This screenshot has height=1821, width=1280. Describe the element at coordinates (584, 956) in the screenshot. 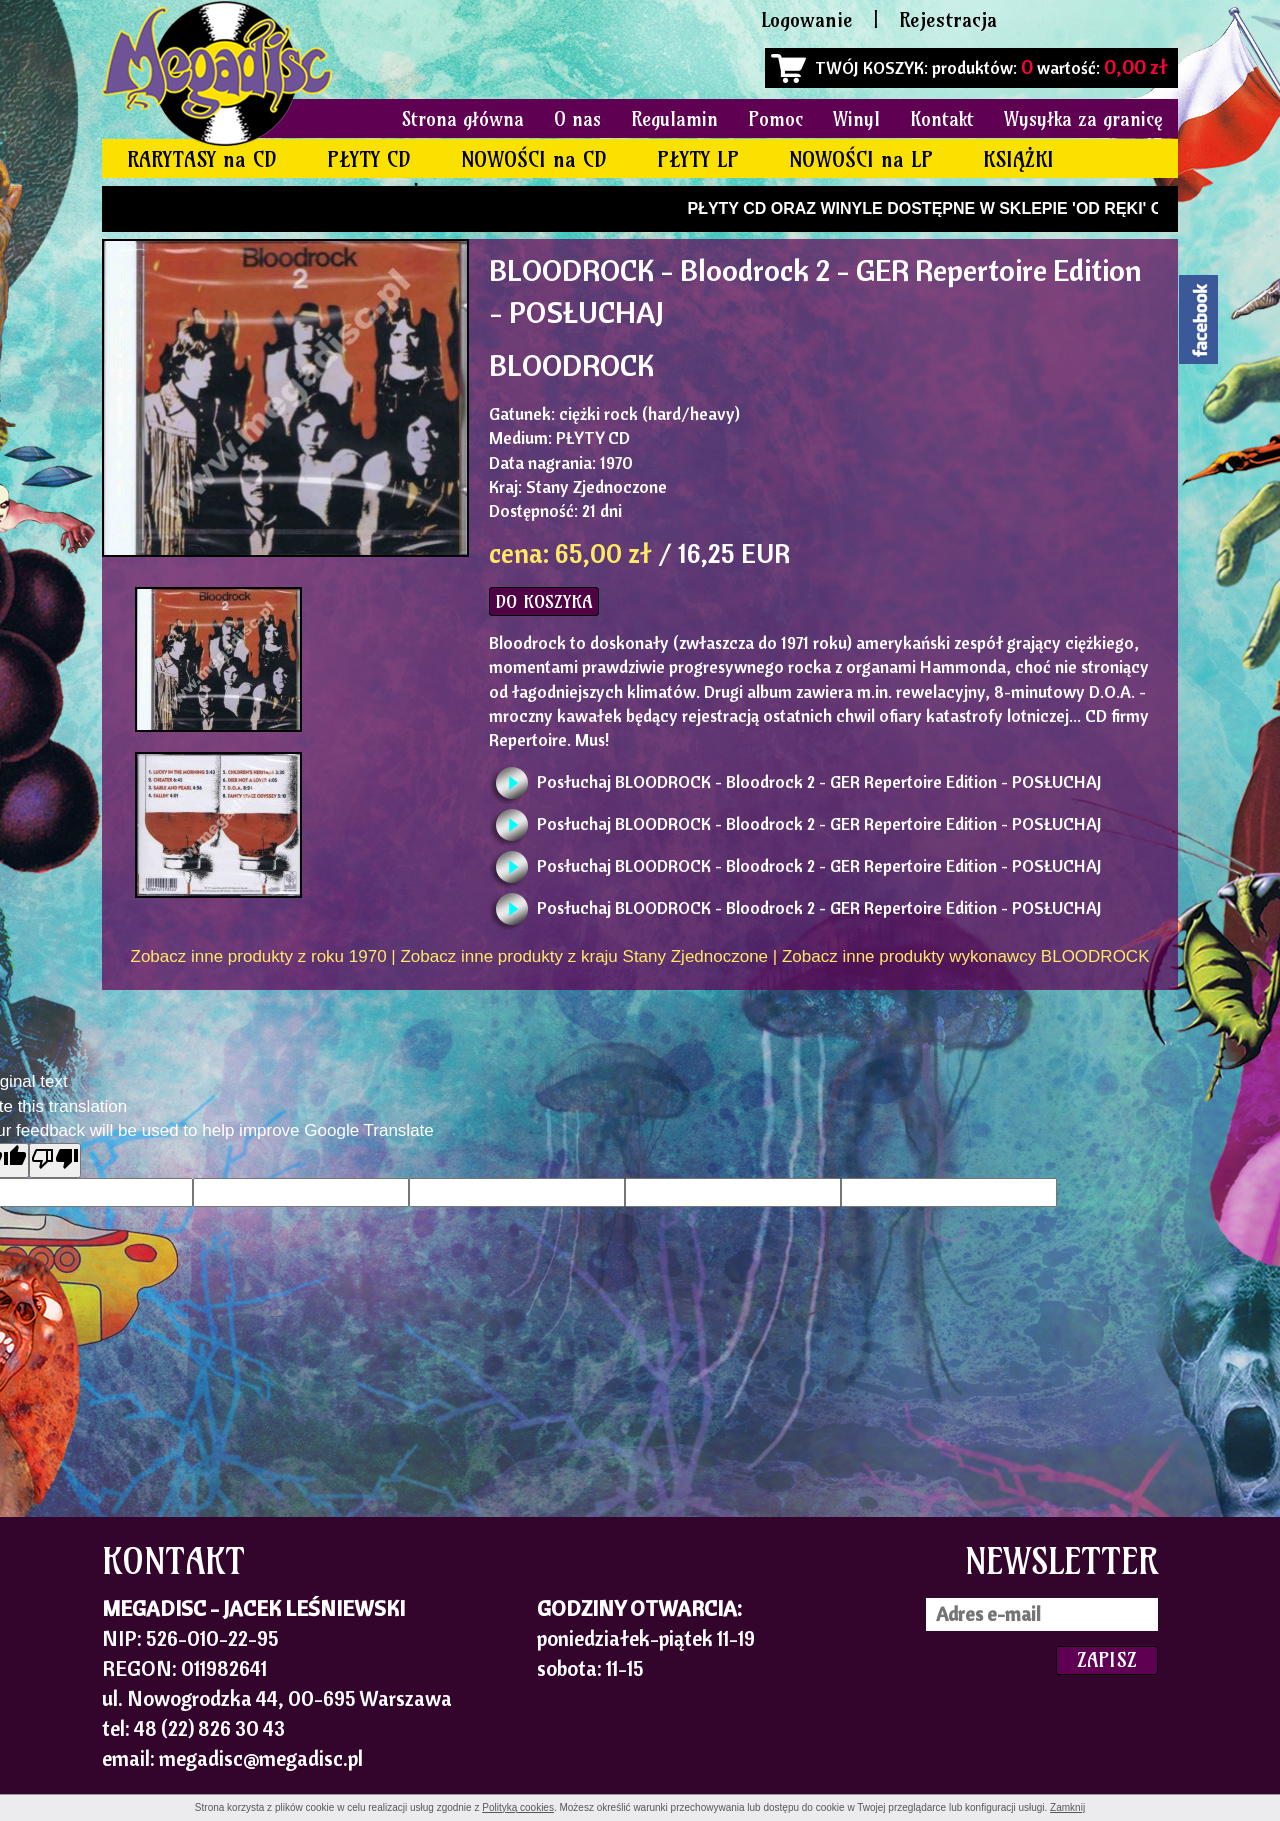

I see `Zobacz inne produkty z kraju Stany Zjednoczone` at that location.